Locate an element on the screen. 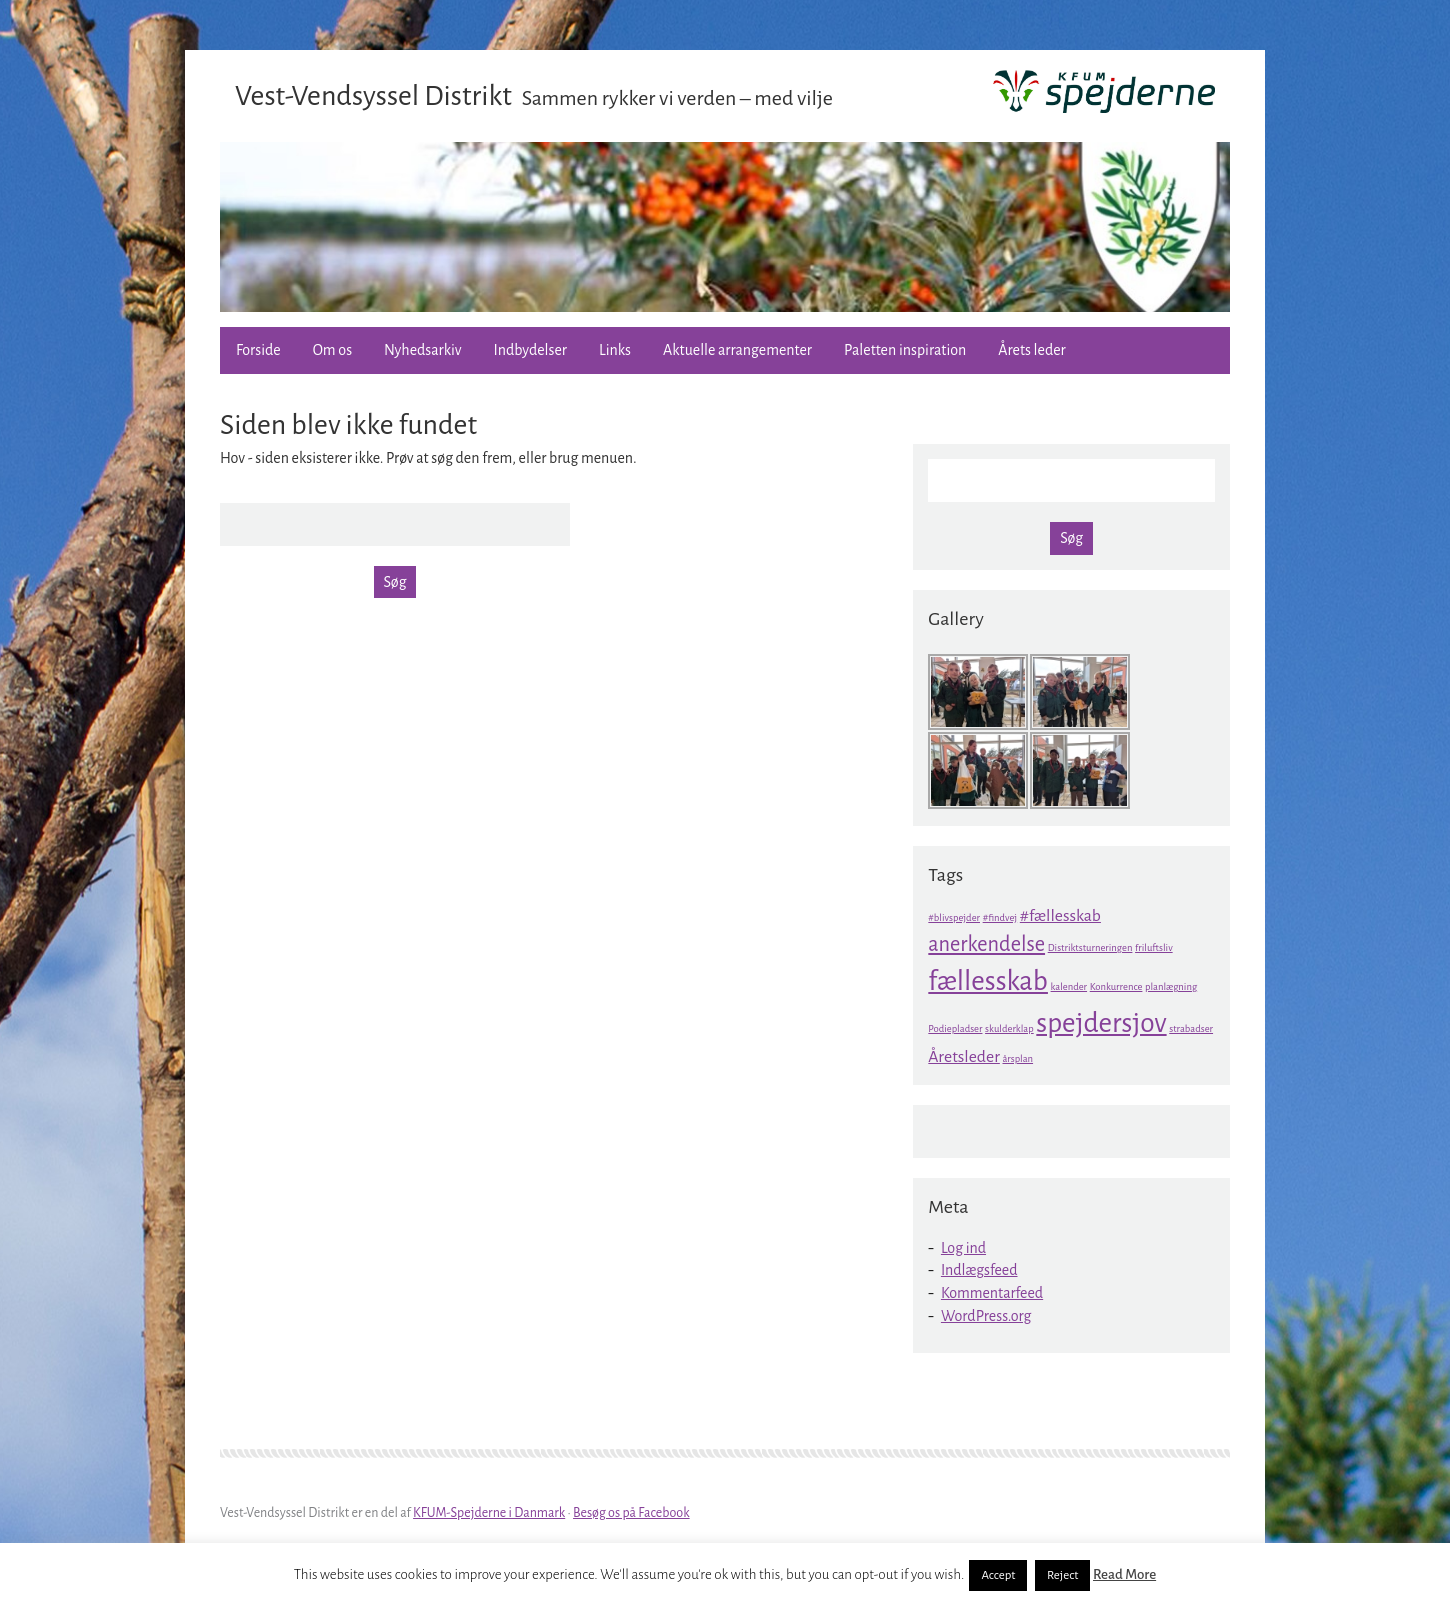 Image resolution: width=1450 pixels, height=1603 pixels. Konkurrence [Konkurrence (1 element)] is located at coordinates (1116, 986).